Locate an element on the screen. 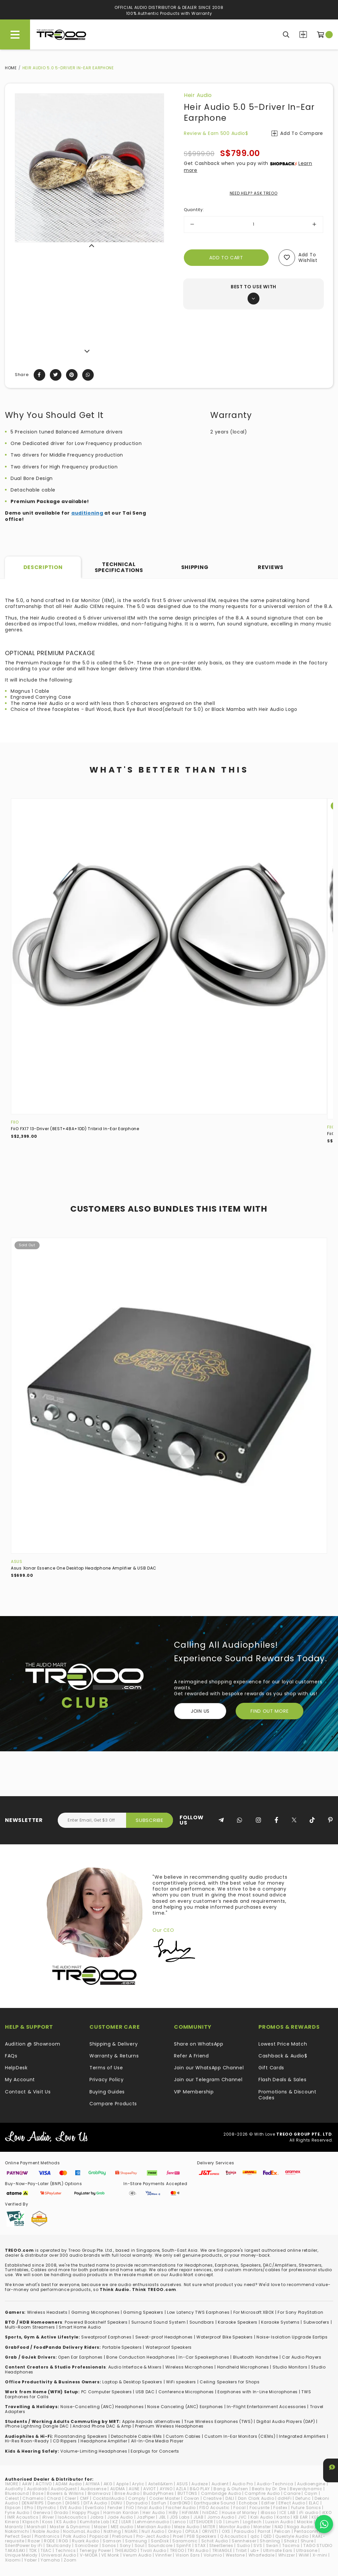  Sonos is located at coordinates (109, 2545).